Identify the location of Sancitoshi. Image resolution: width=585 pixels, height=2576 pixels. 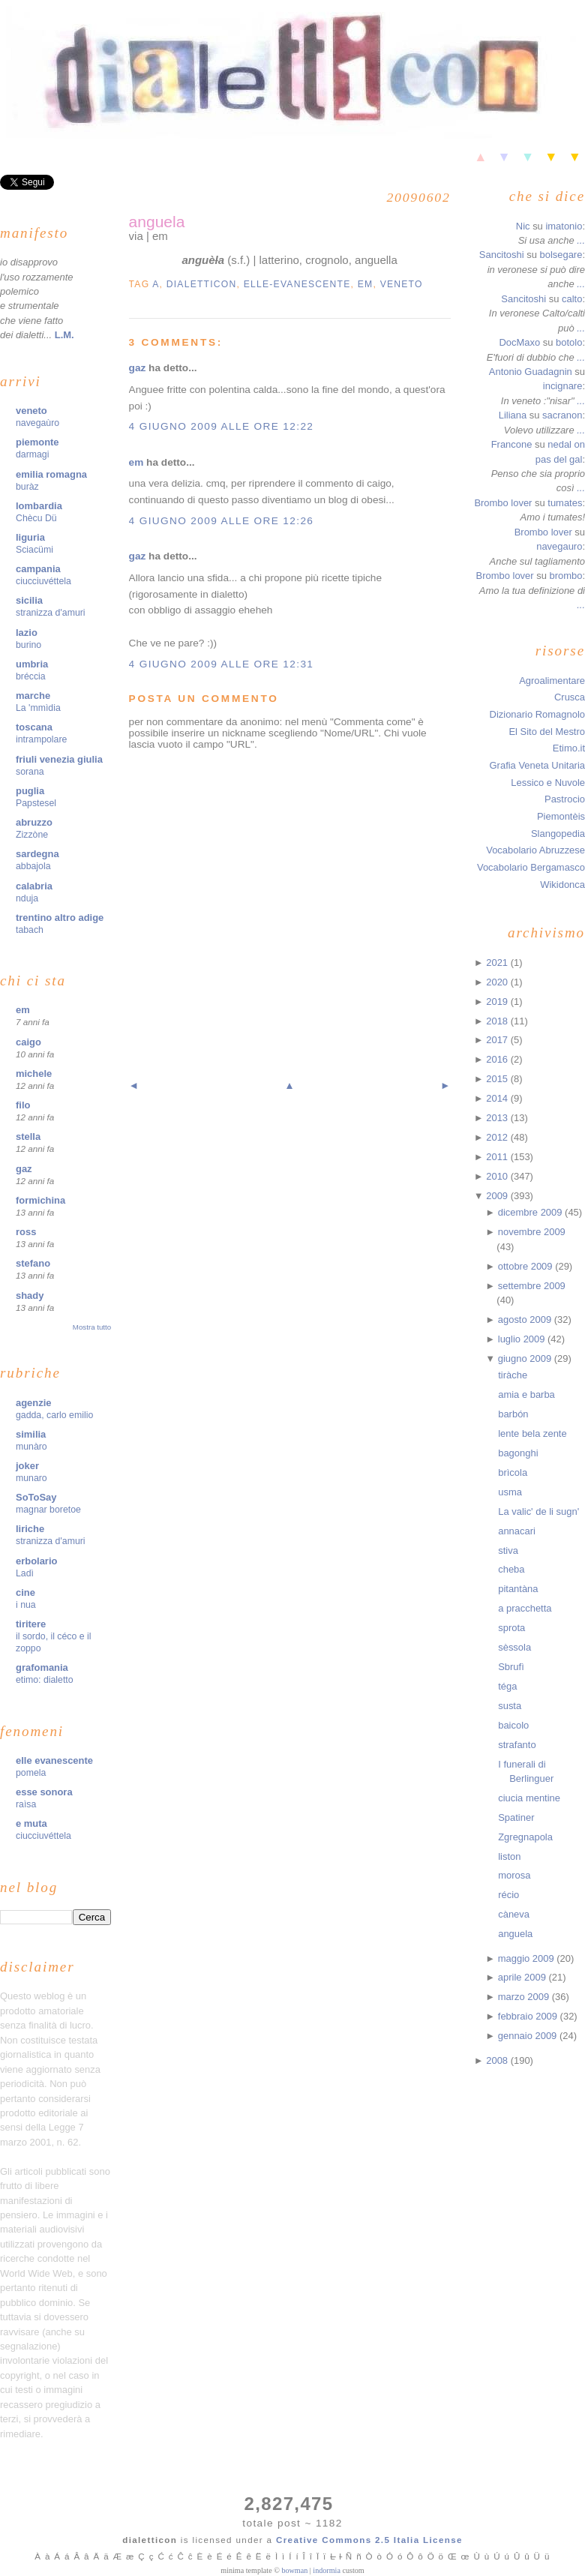
(501, 254).